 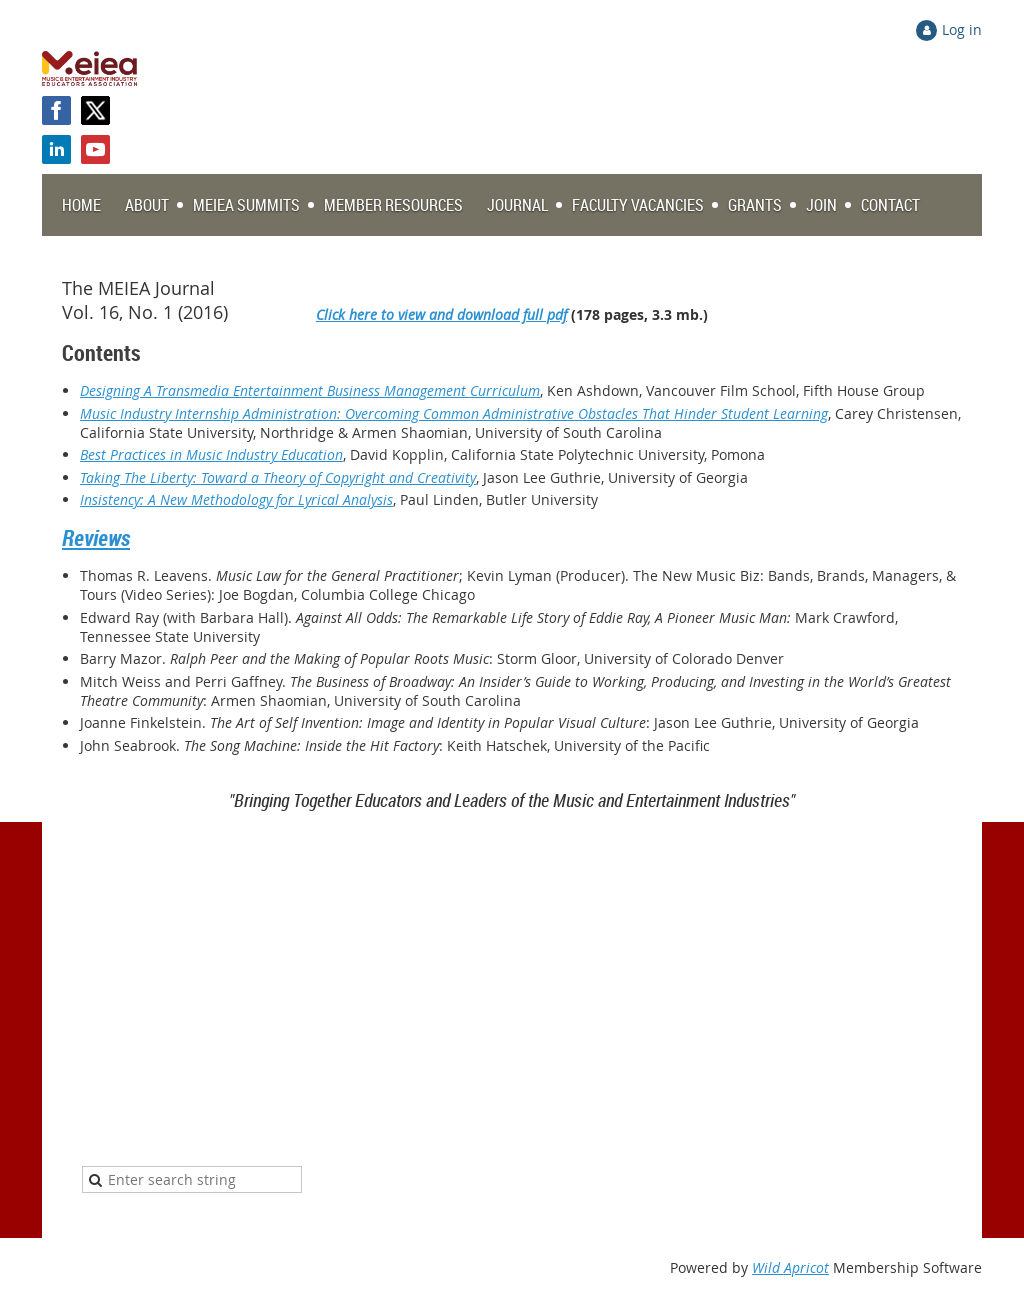 What do you see at coordinates (96, 537) in the screenshot?
I see `Reviews` at bounding box center [96, 537].